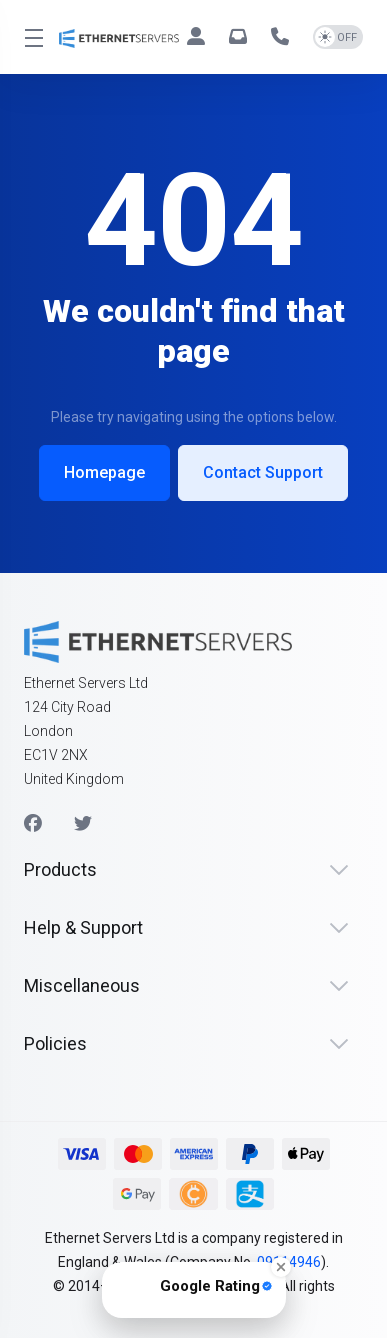 This screenshot has height=1338, width=387. What do you see at coordinates (104, 472) in the screenshot?
I see `Homepage [button]` at bounding box center [104, 472].